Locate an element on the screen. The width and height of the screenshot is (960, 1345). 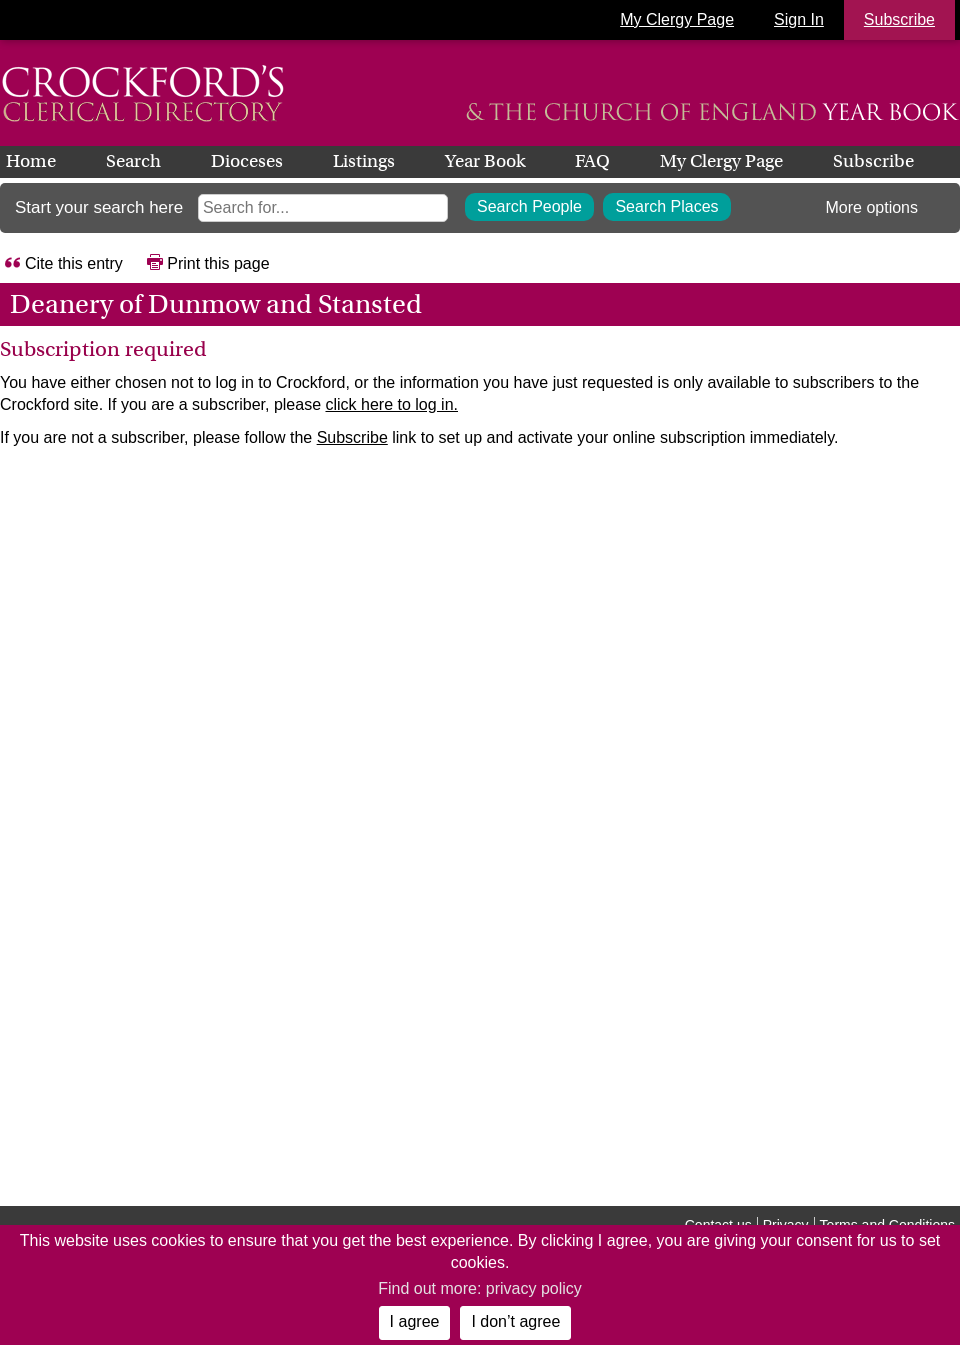
My Clergy Page is located at coordinates (677, 19).